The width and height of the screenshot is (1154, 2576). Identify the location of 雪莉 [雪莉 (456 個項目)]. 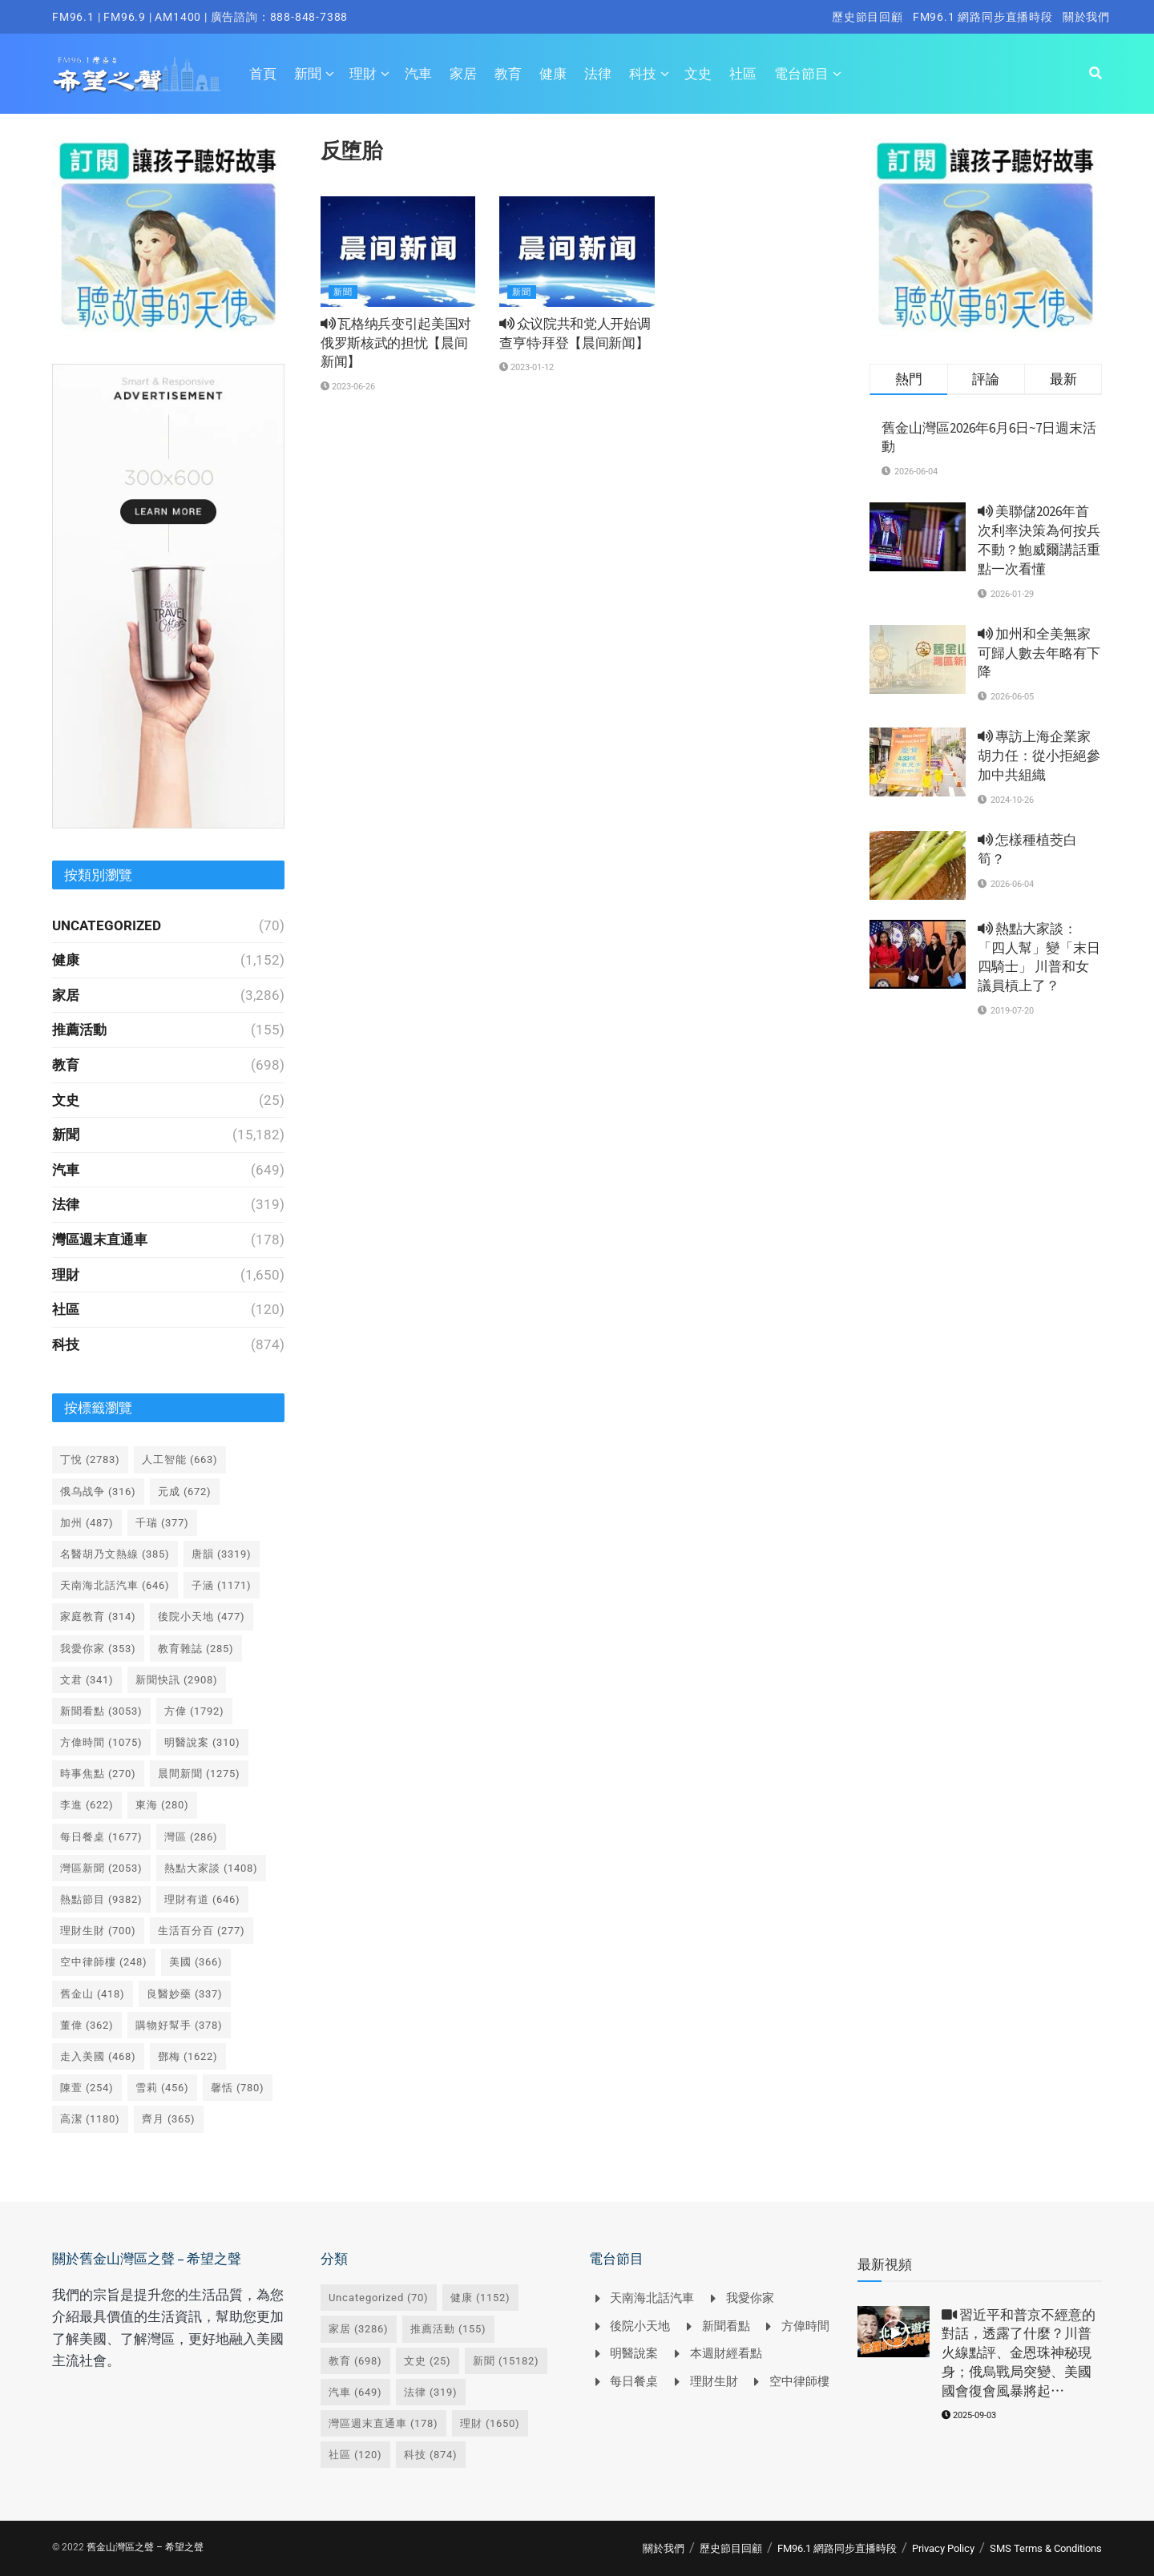
(162, 2088).